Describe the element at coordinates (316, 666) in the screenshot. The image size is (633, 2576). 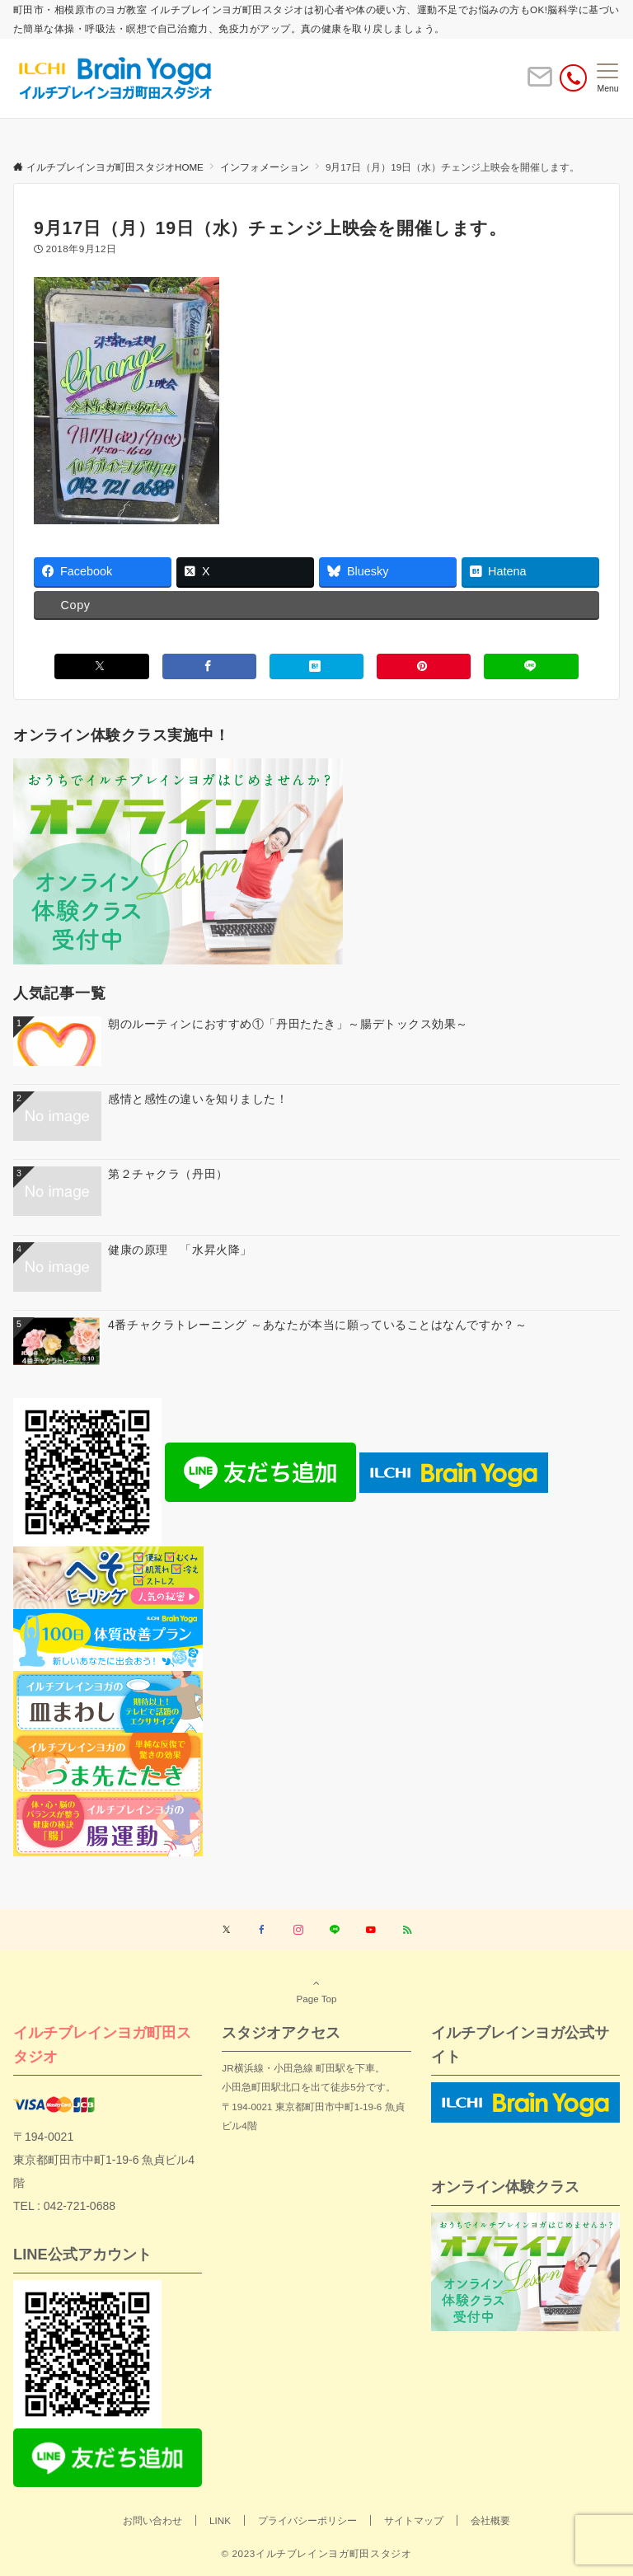
I see `[はてブでブックマークする]` at that location.